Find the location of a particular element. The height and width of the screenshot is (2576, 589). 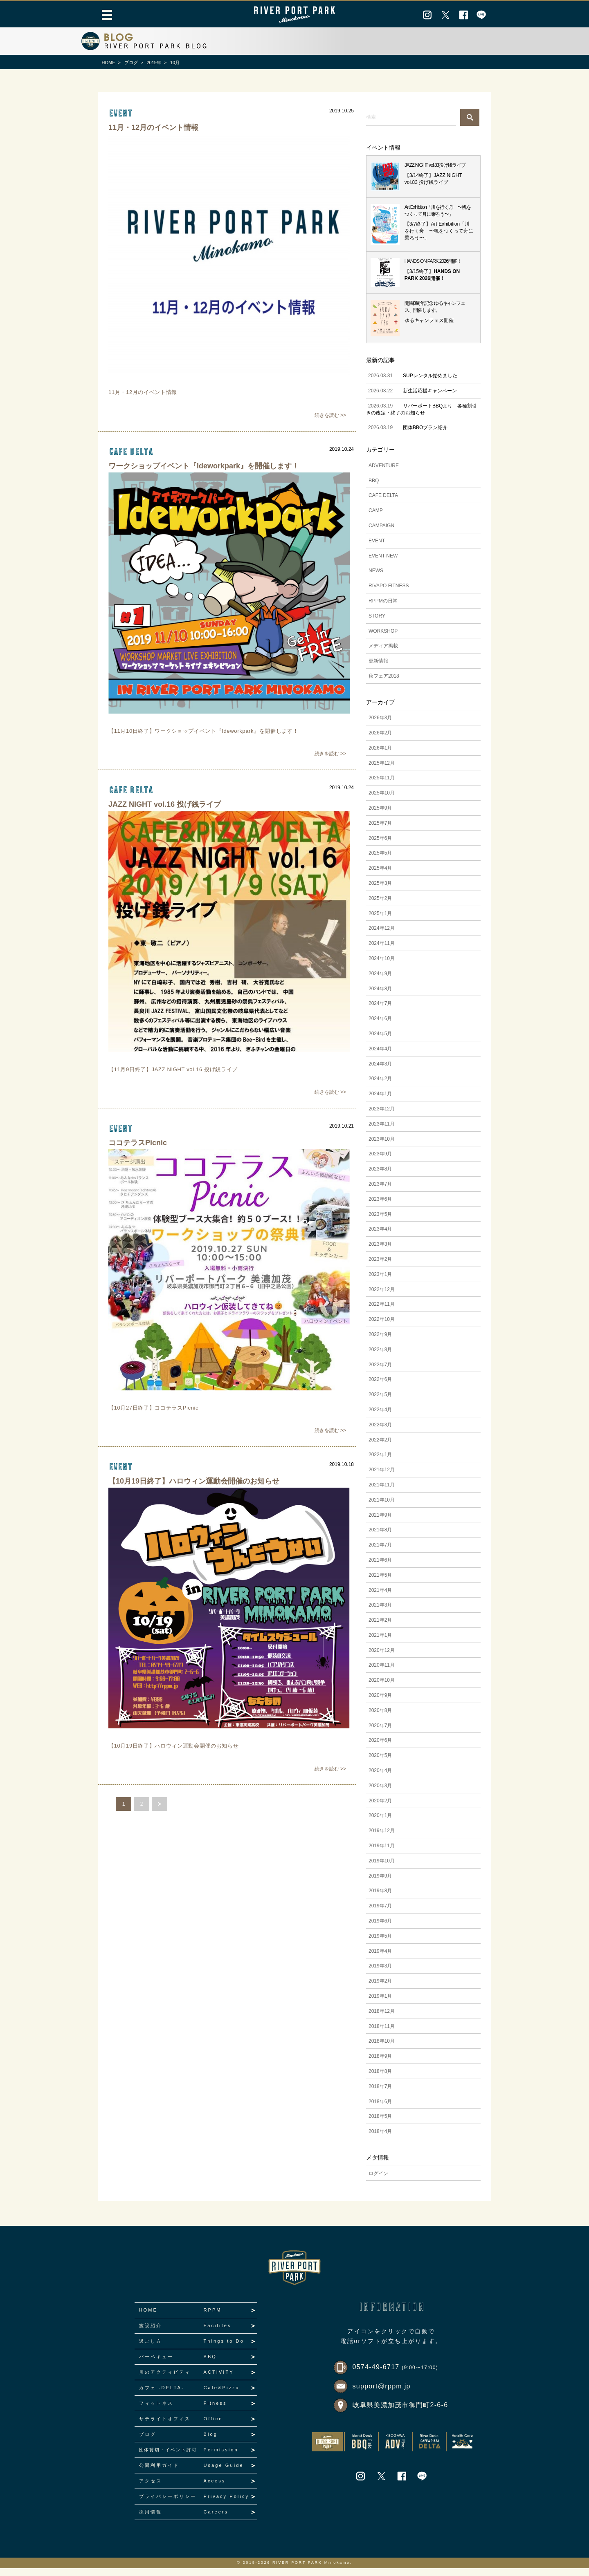

2018年4月 is located at coordinates (380, 2139).